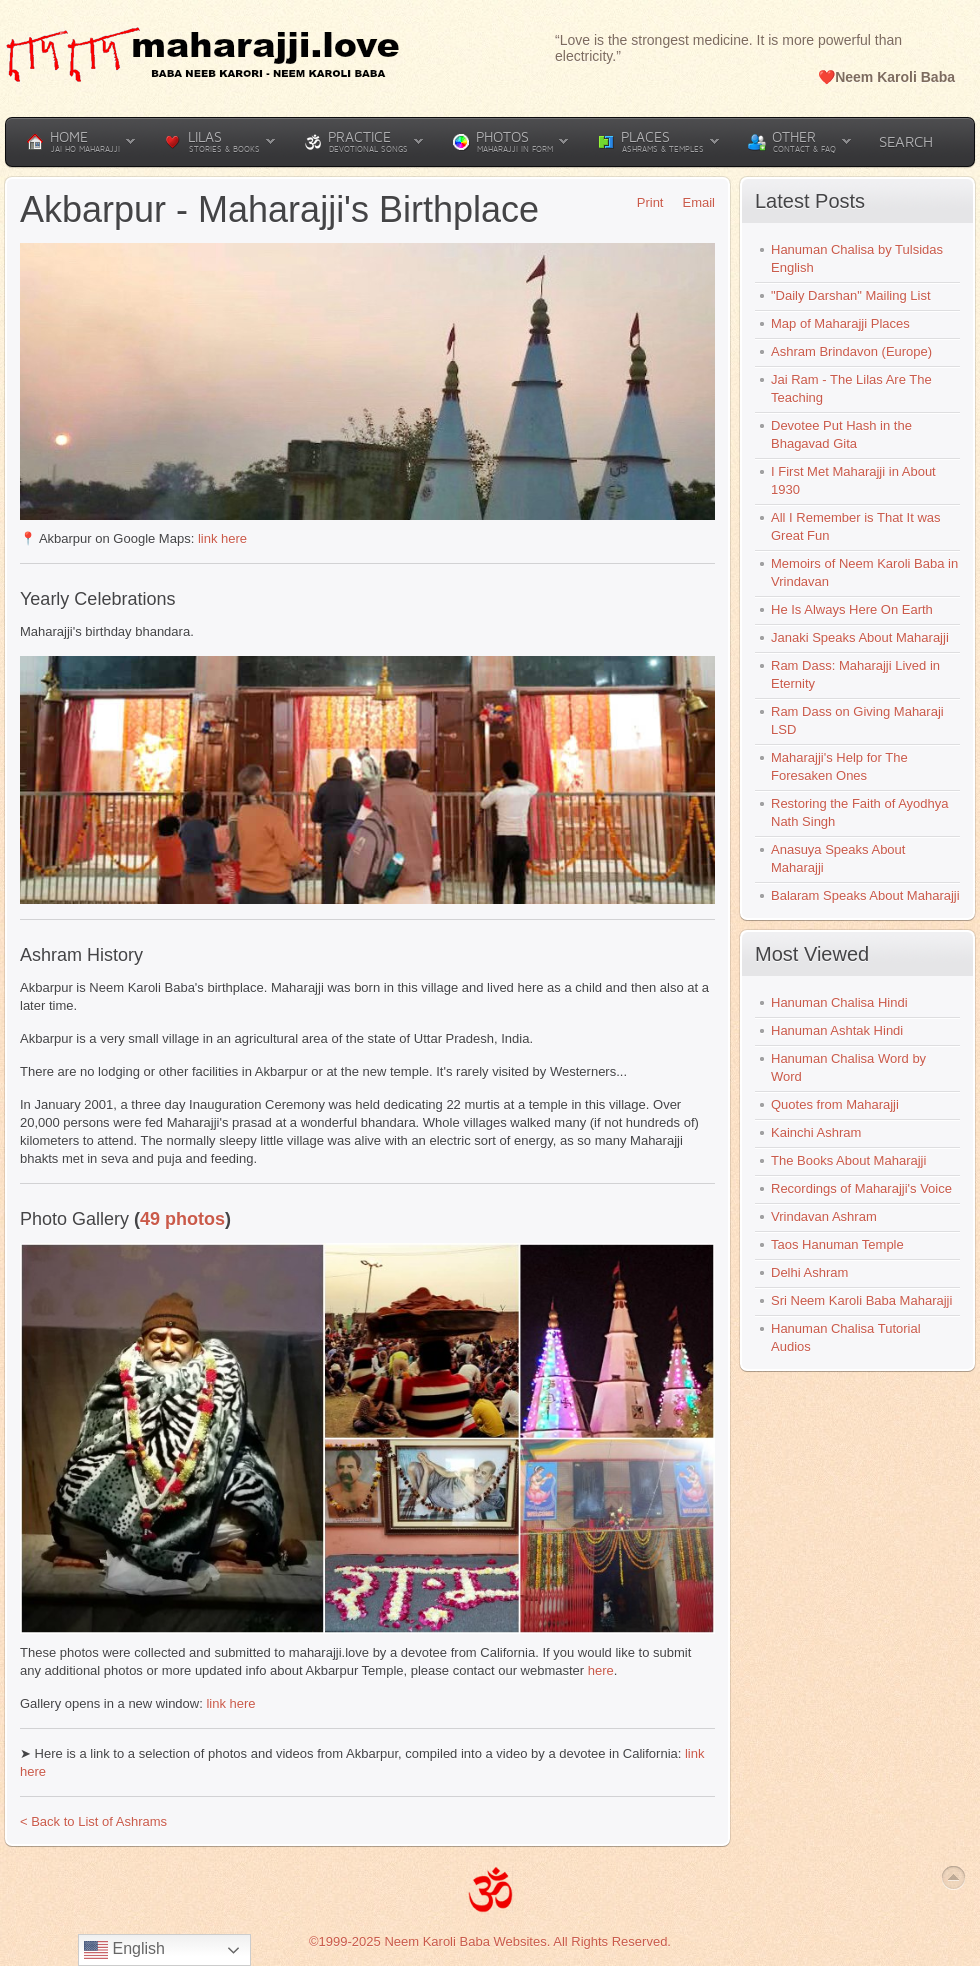  Describe the element at coordinates (857, 720) in the screenshot. I see `Ram Dass on Giving Maharaji LSD` at that location.